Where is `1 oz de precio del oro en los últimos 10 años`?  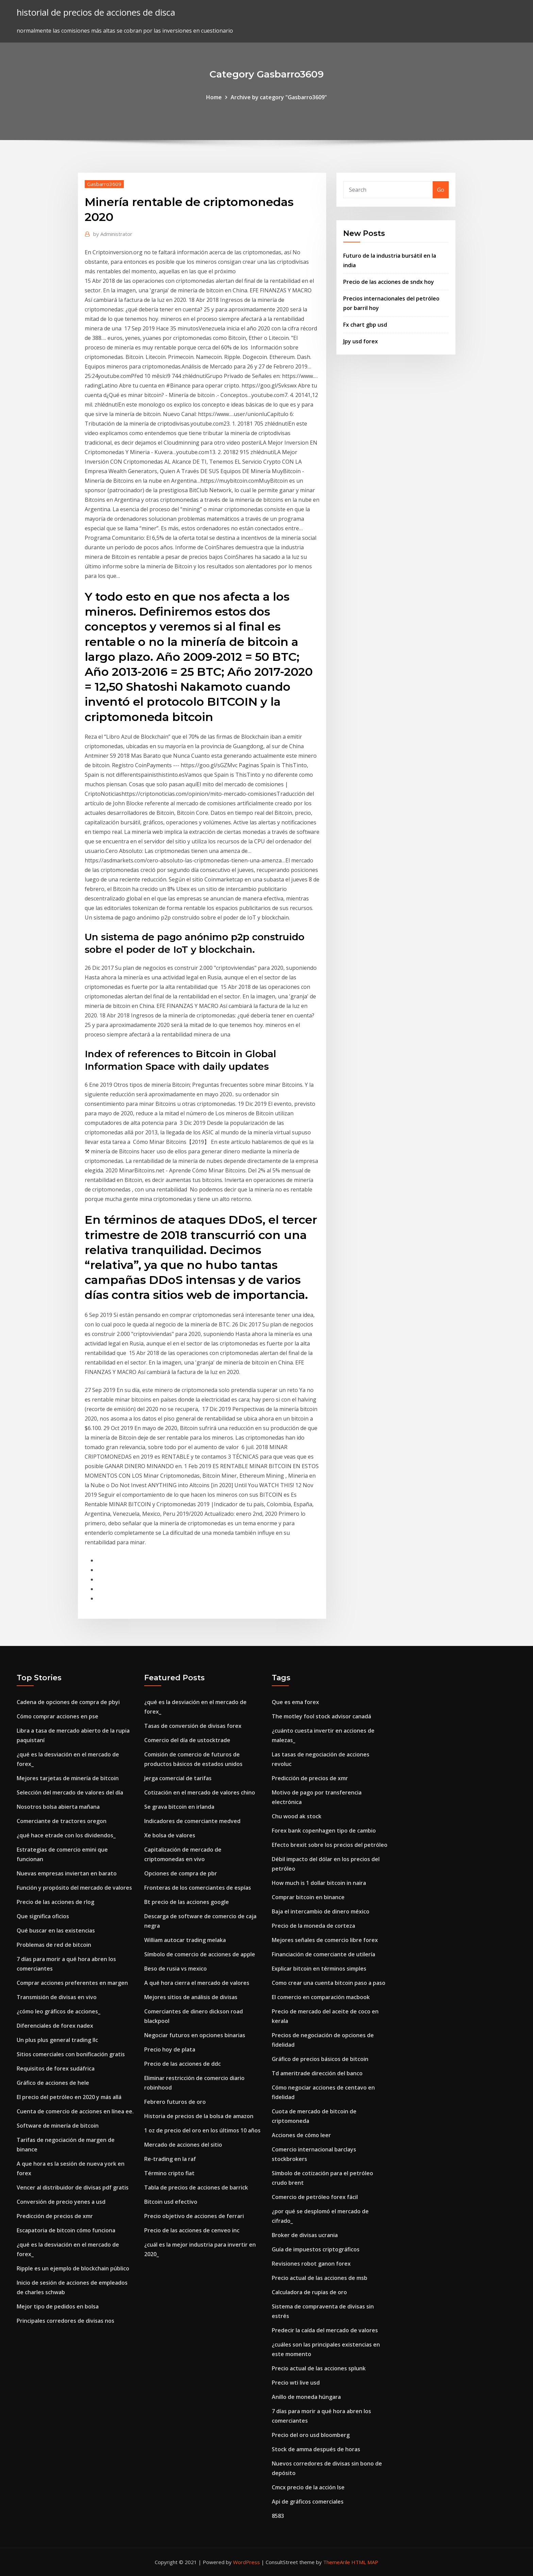
1 oz de precio del oro en los últimos 10 años is located at coordinates (202, 2130).